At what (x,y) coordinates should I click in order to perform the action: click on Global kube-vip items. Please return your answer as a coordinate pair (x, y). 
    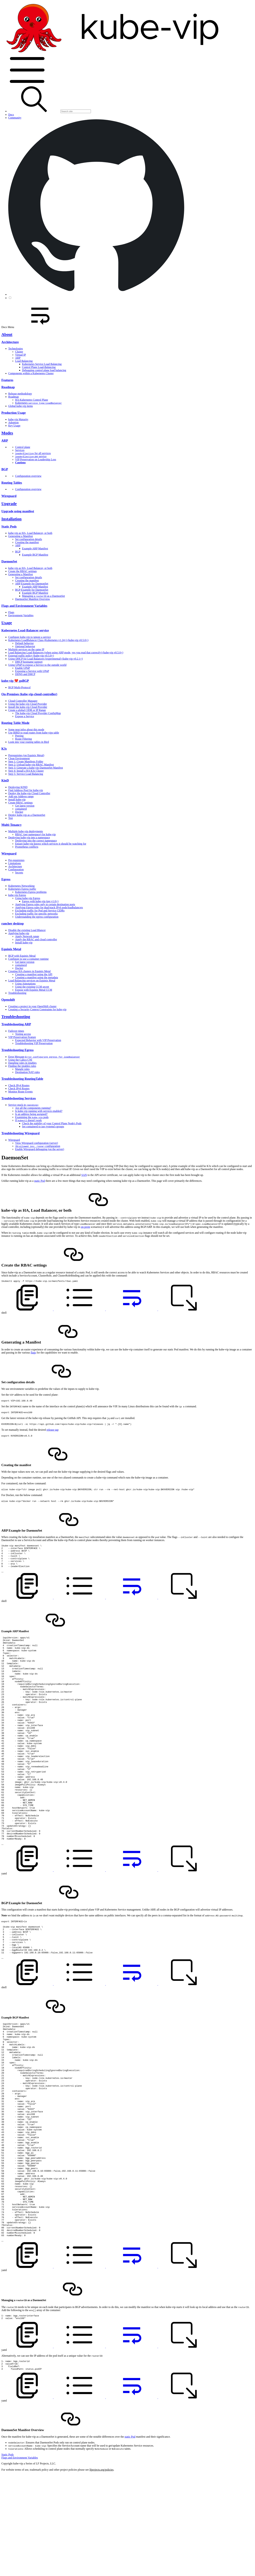
    Looking at the image, I should click on (20, 406).